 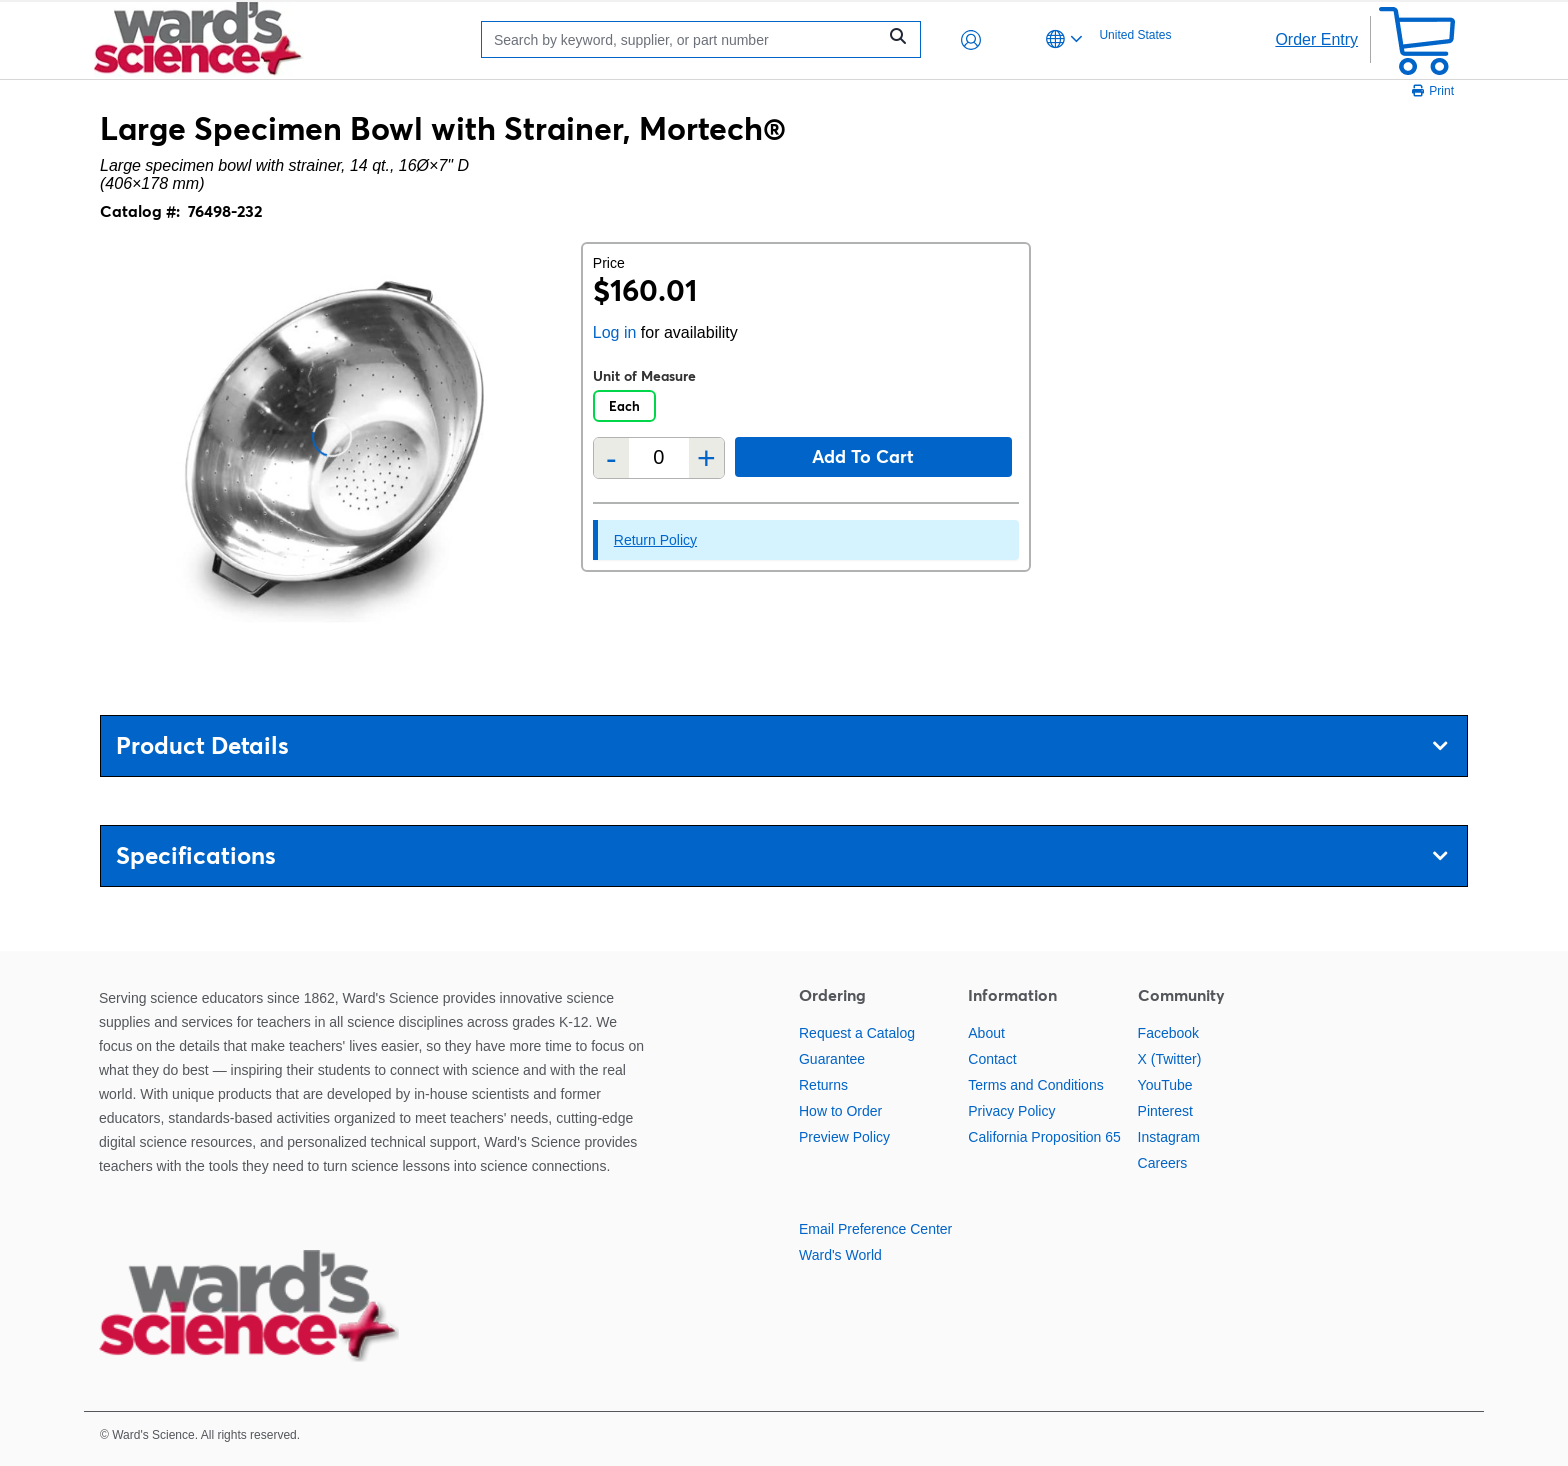 What do you see at coordinates (655, 540) in the screenshot?
I see `Return Policy` at bounding box center [655, 540].